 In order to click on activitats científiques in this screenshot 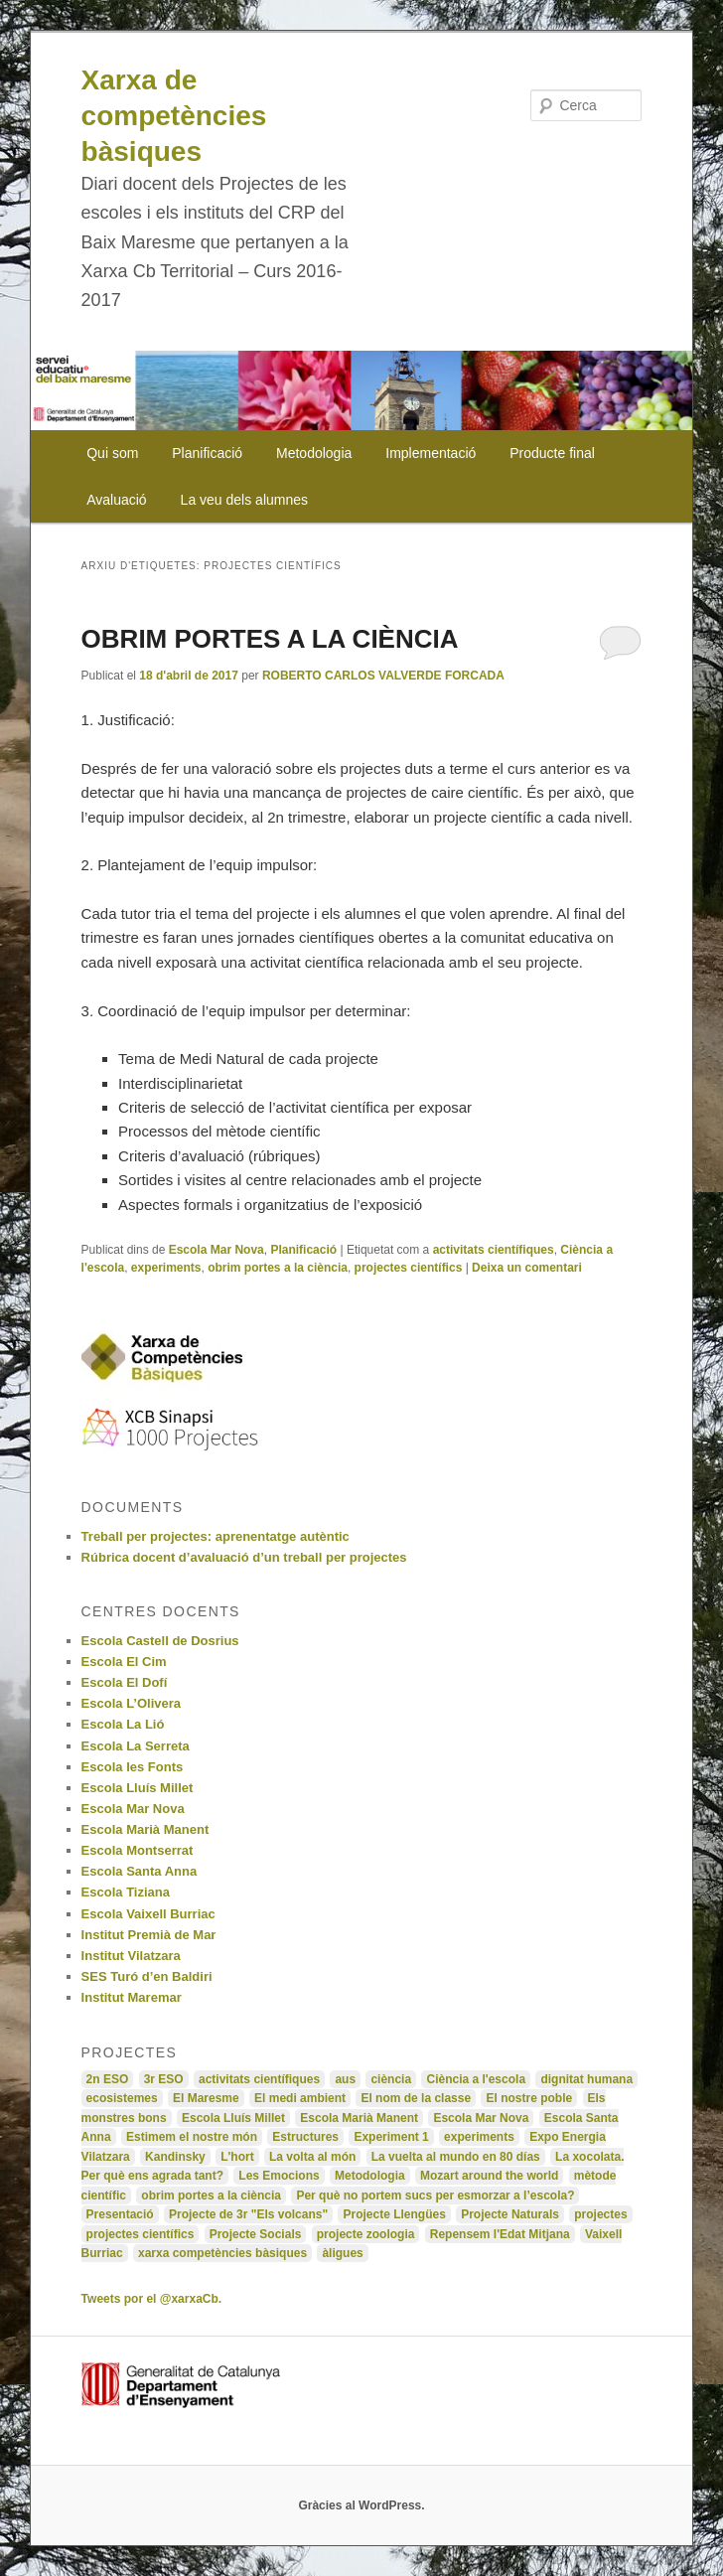, I will do `click(493, 1250)`.